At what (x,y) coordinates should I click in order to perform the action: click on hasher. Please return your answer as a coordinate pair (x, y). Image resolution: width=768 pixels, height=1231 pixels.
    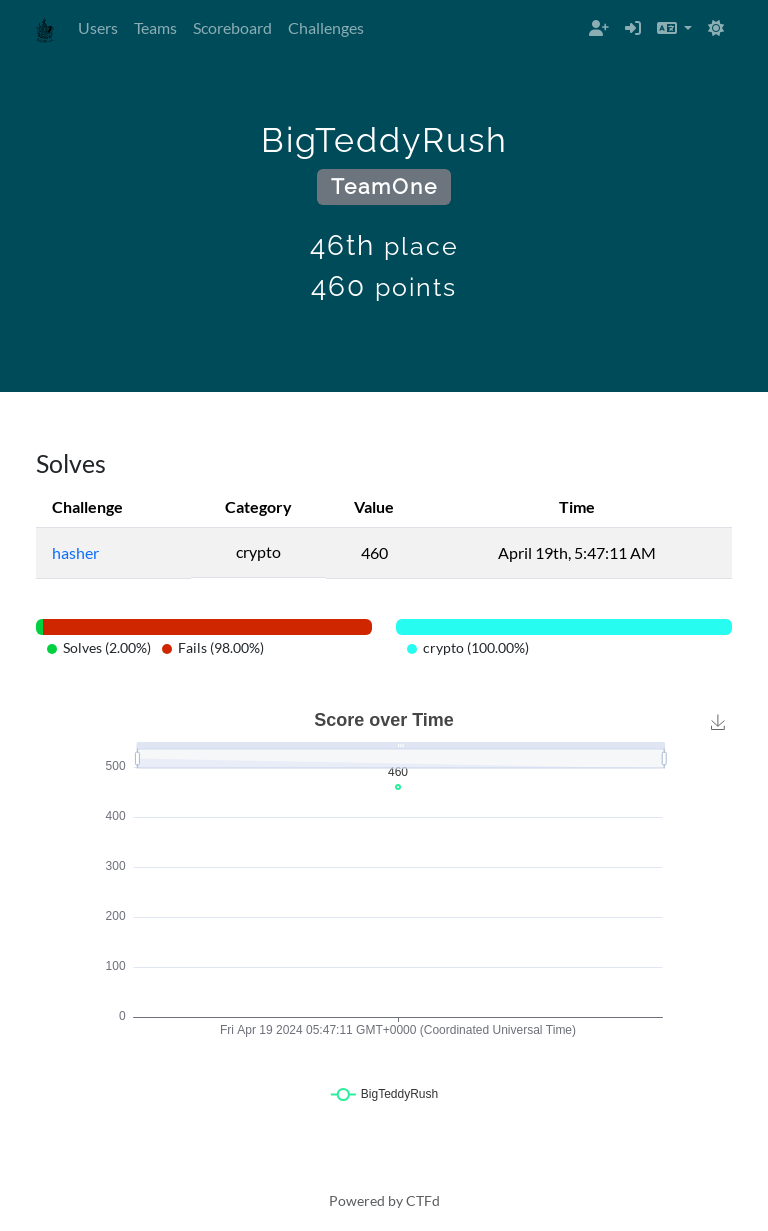
    Looking at the image, I should click on (75, 552).